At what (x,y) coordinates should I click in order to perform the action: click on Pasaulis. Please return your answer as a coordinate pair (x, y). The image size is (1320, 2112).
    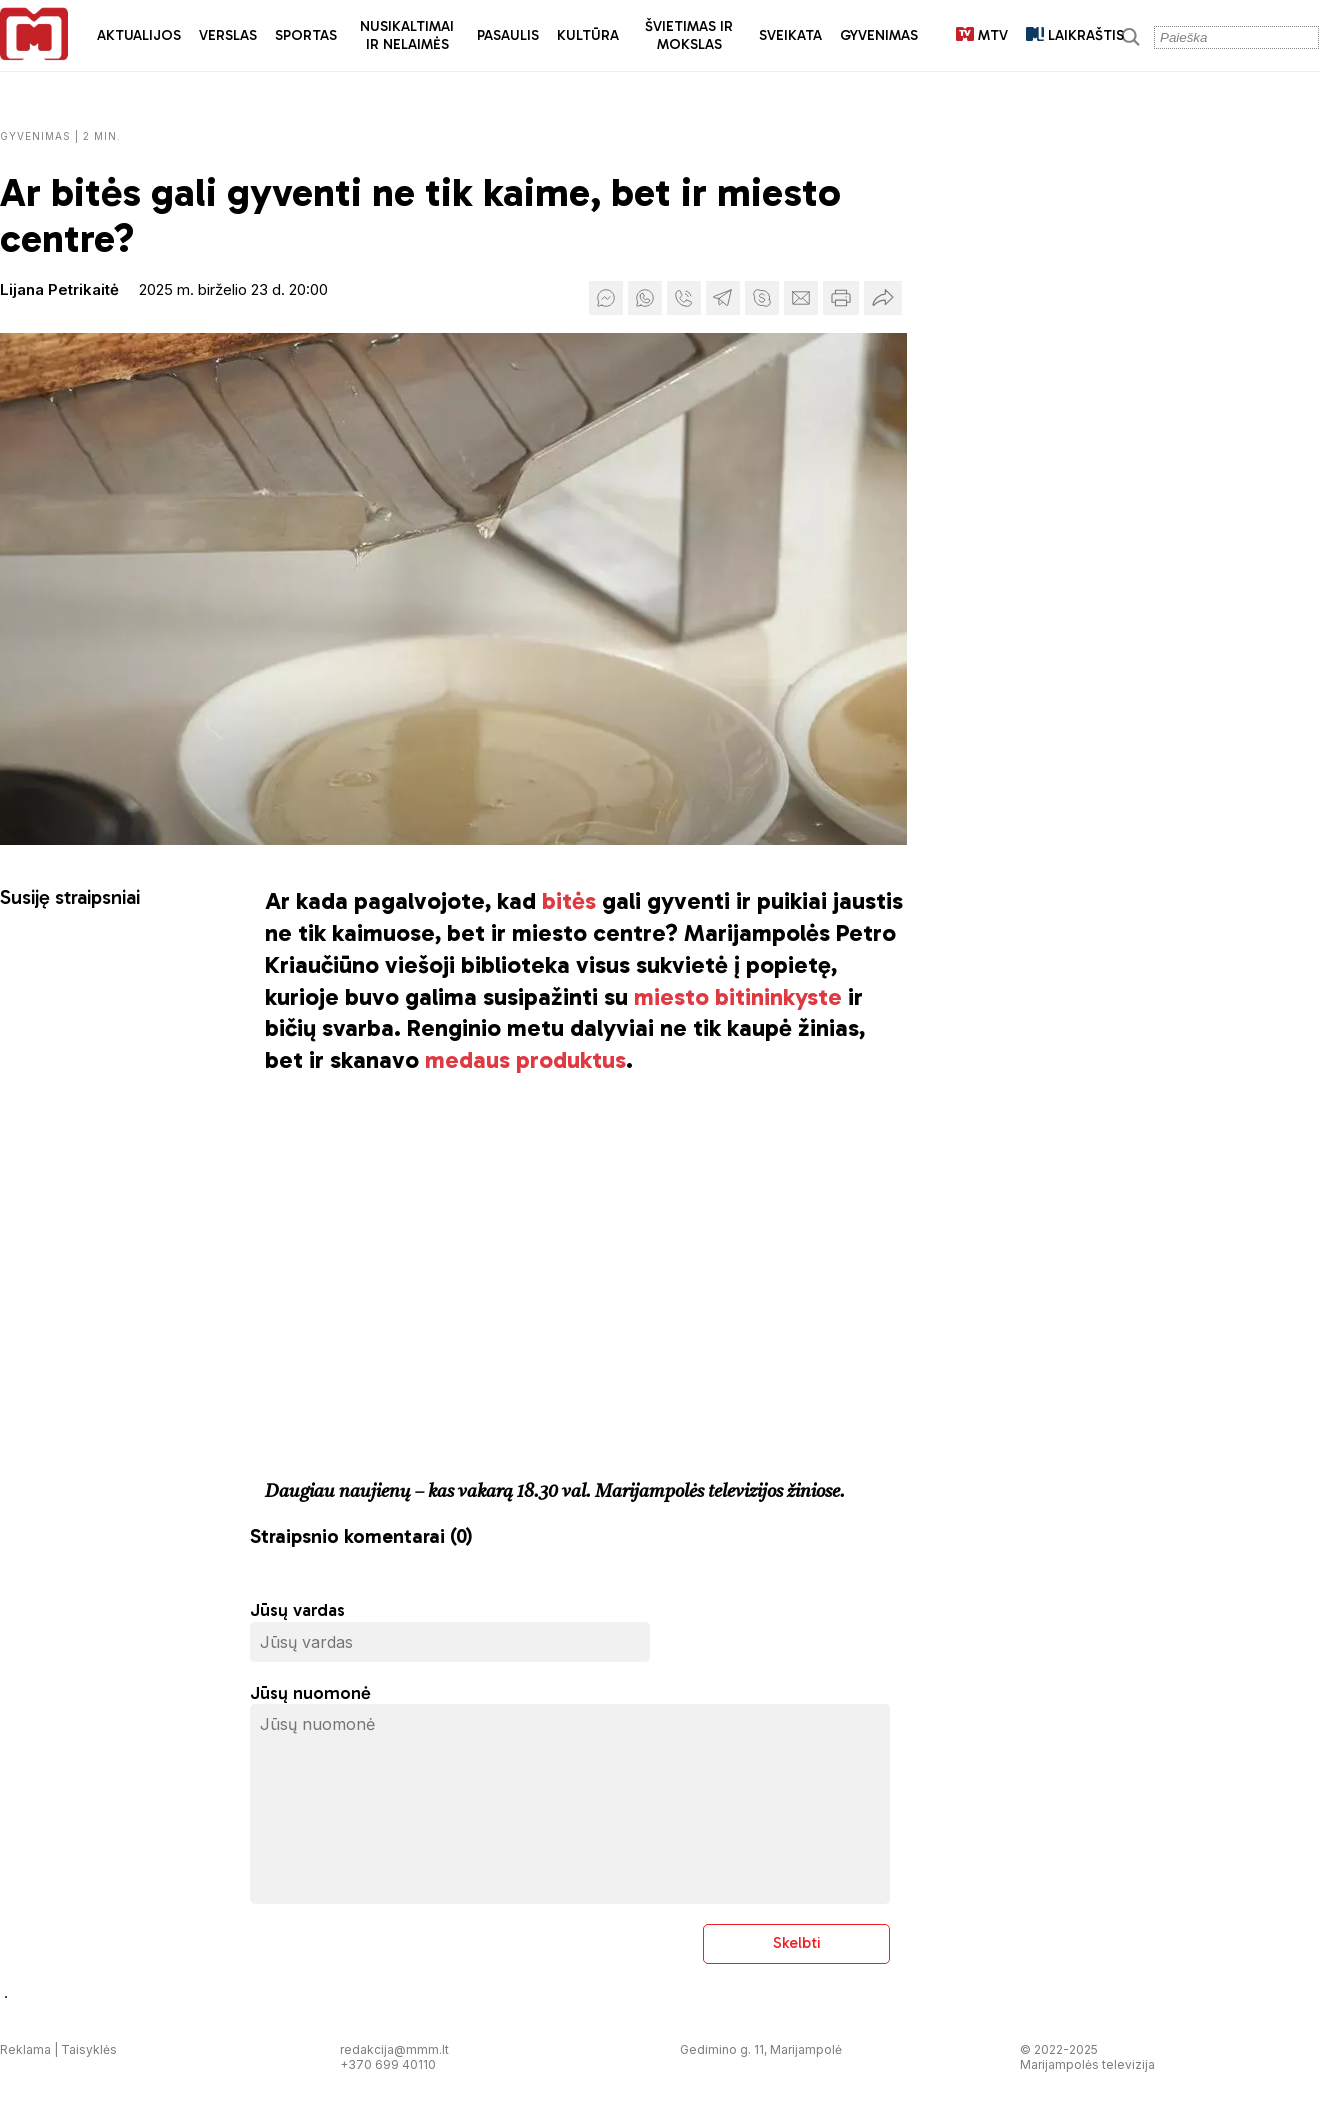
    Looking at the image, I should click on (508, 35).